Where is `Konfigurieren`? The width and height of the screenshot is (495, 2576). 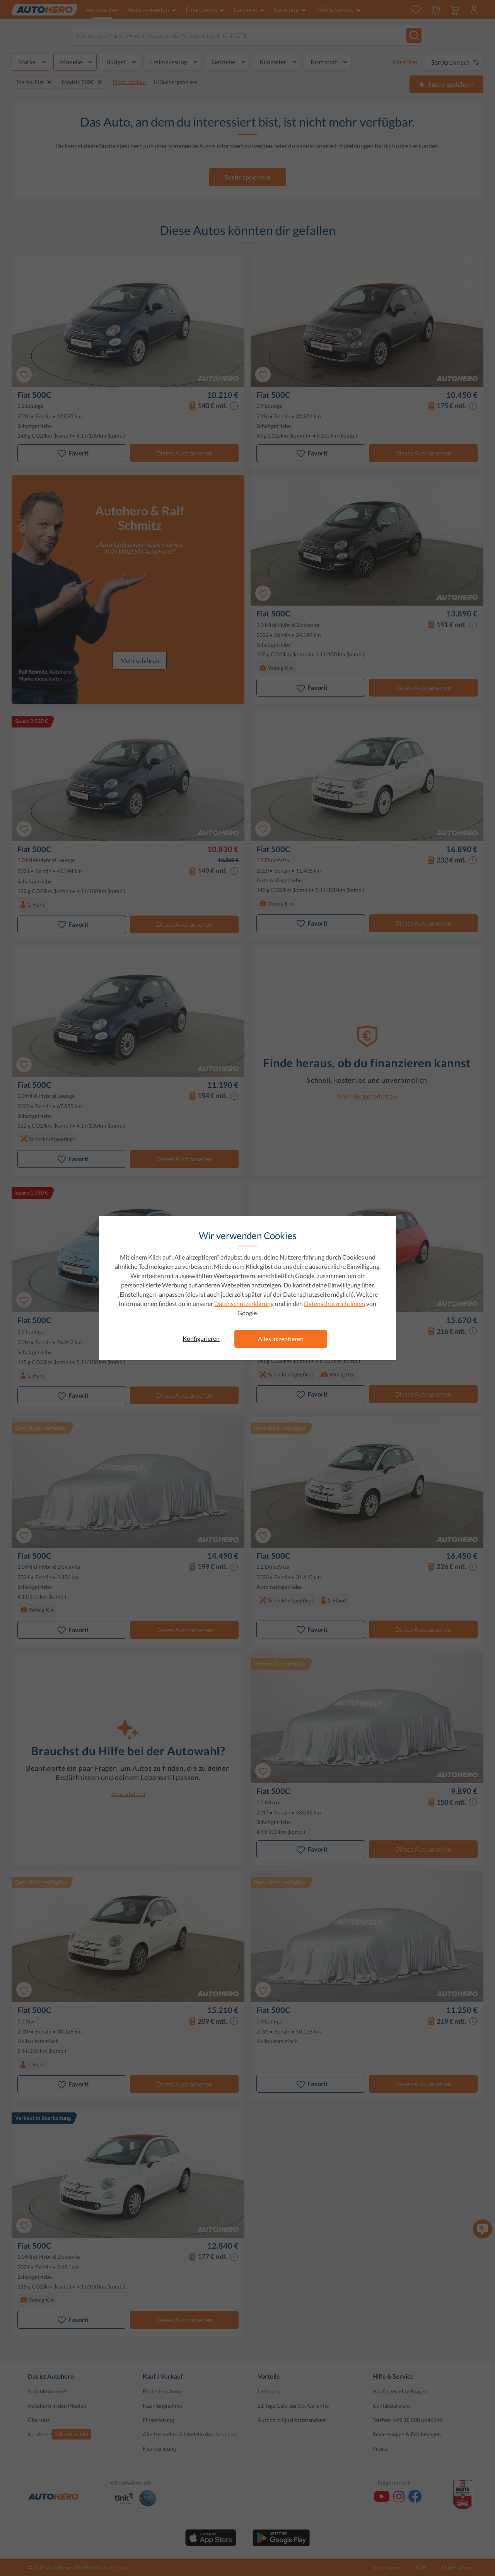 Konfigurieren is located at coordinates (201, 1338).